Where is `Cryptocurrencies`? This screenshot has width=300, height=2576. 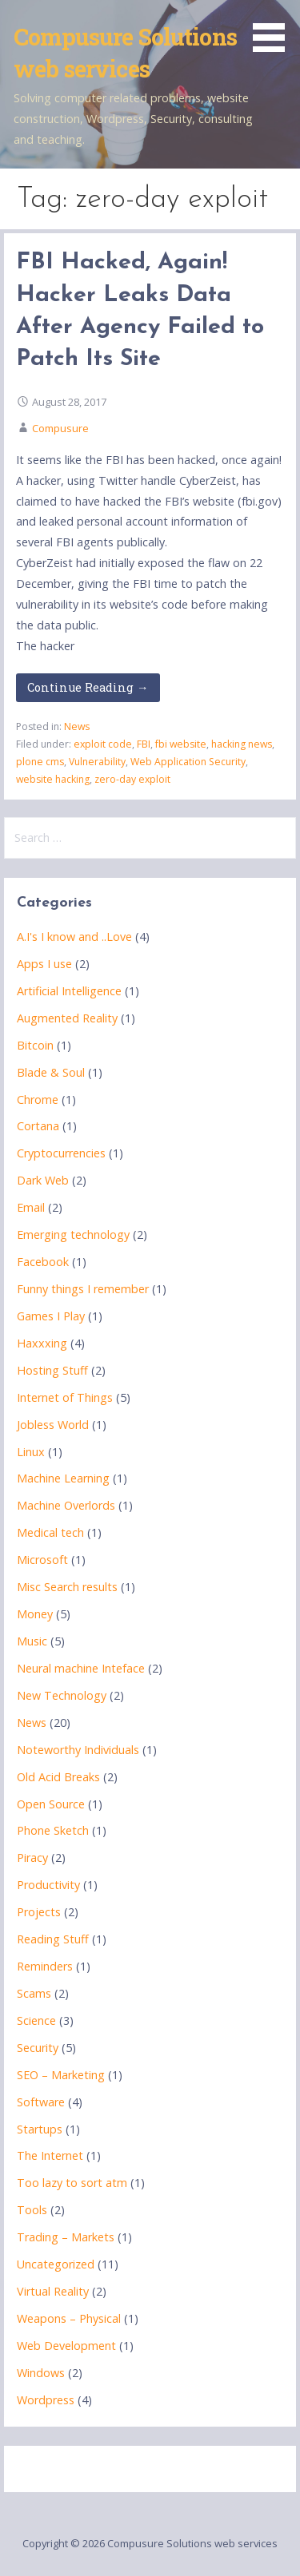 Cryptocurrencies is located at coordinates (61, 1153).